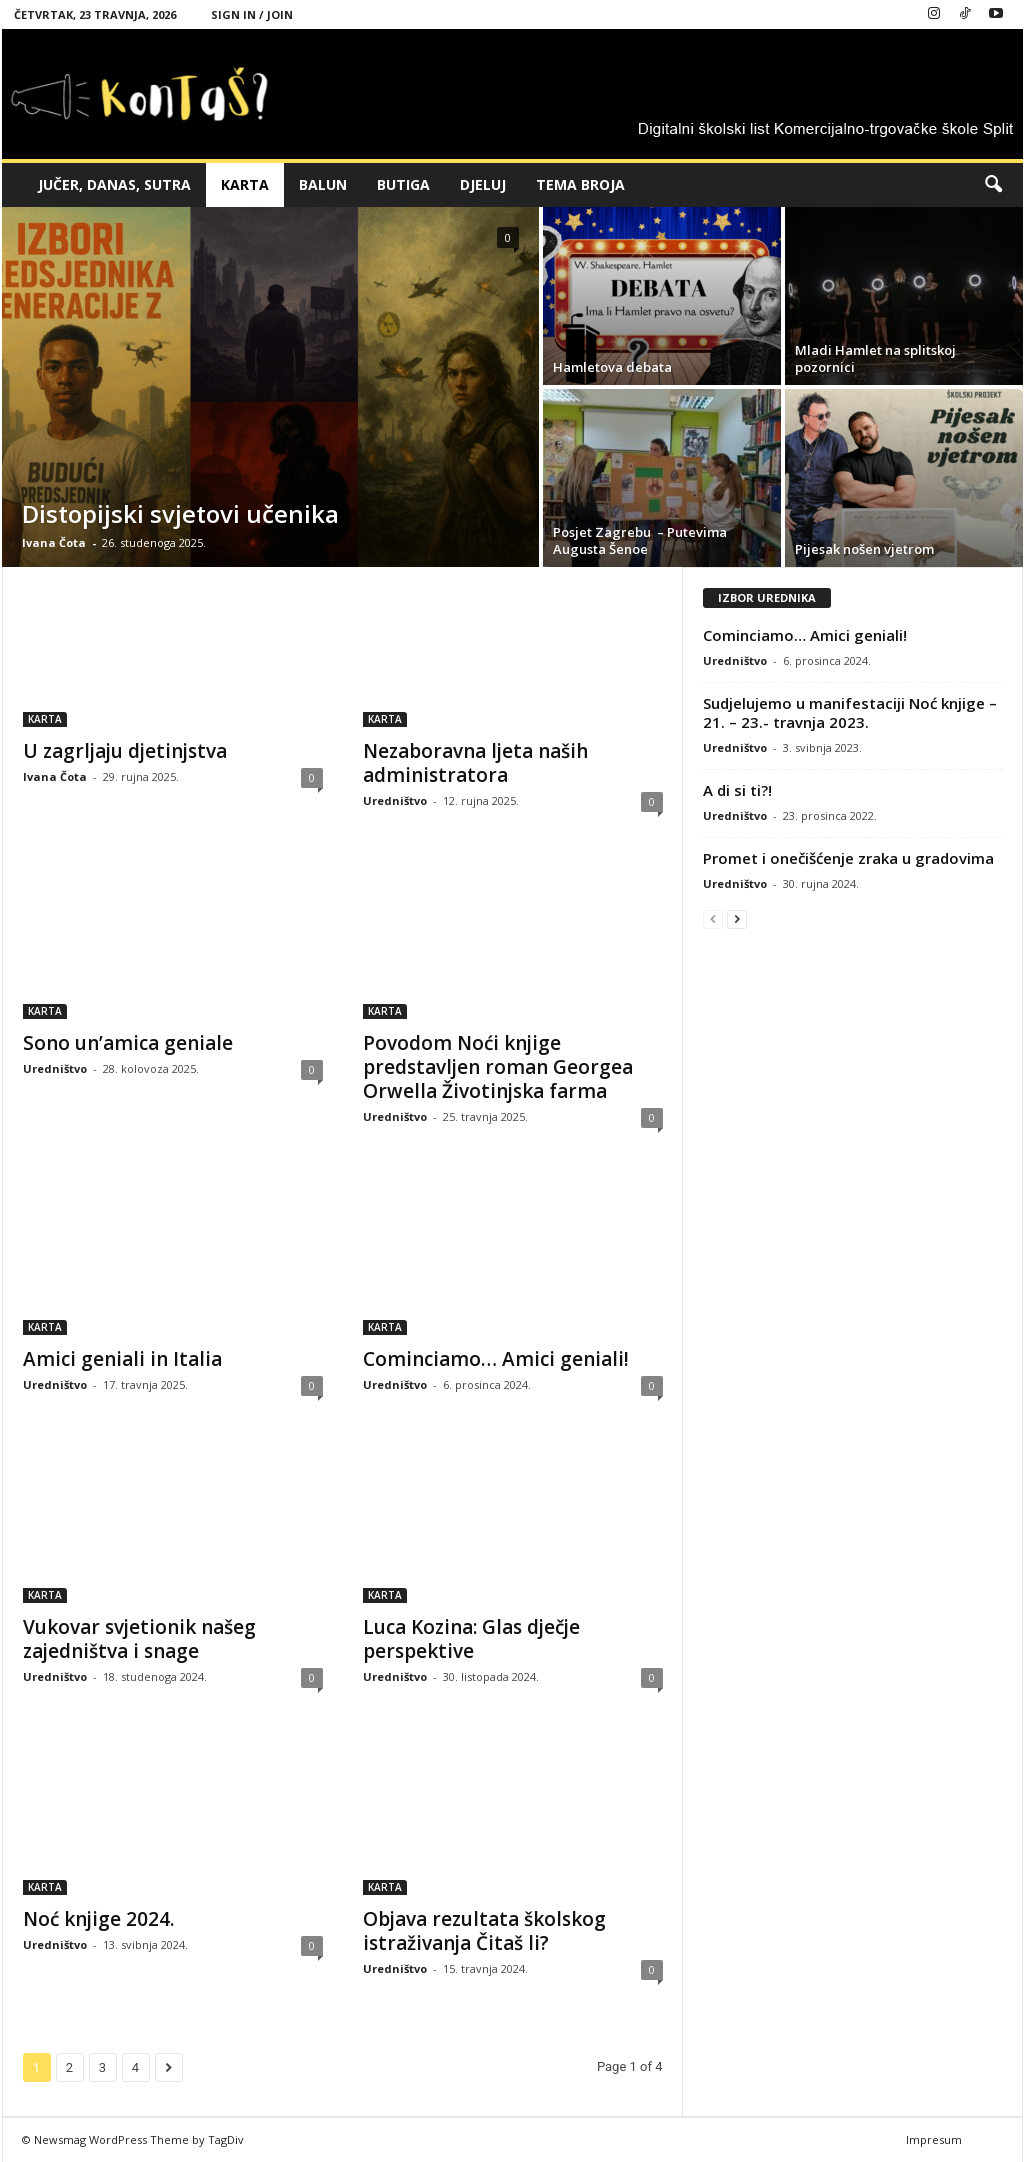 Image resolution: width=1024 pixels, height=2162 pixels. Describe the element at coordinates (934, 2139) in the screenshot. I see `Impresum` at that location.